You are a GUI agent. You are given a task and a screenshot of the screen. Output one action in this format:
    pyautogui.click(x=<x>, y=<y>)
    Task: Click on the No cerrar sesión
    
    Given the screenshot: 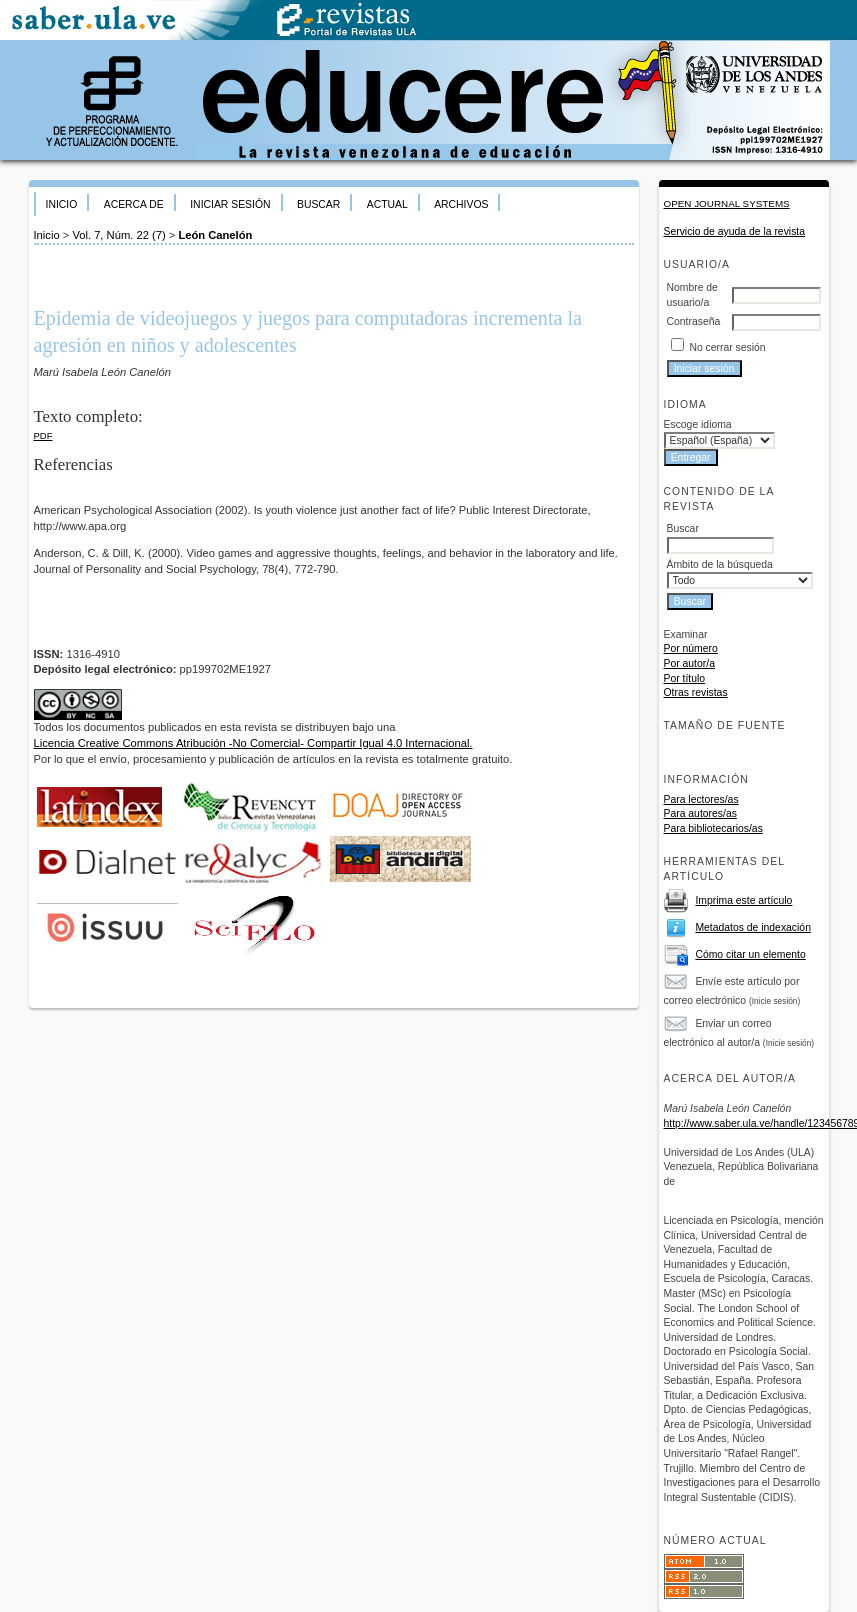 What is the action you would take?
    pyautogui.click(x=727, y=347)
    